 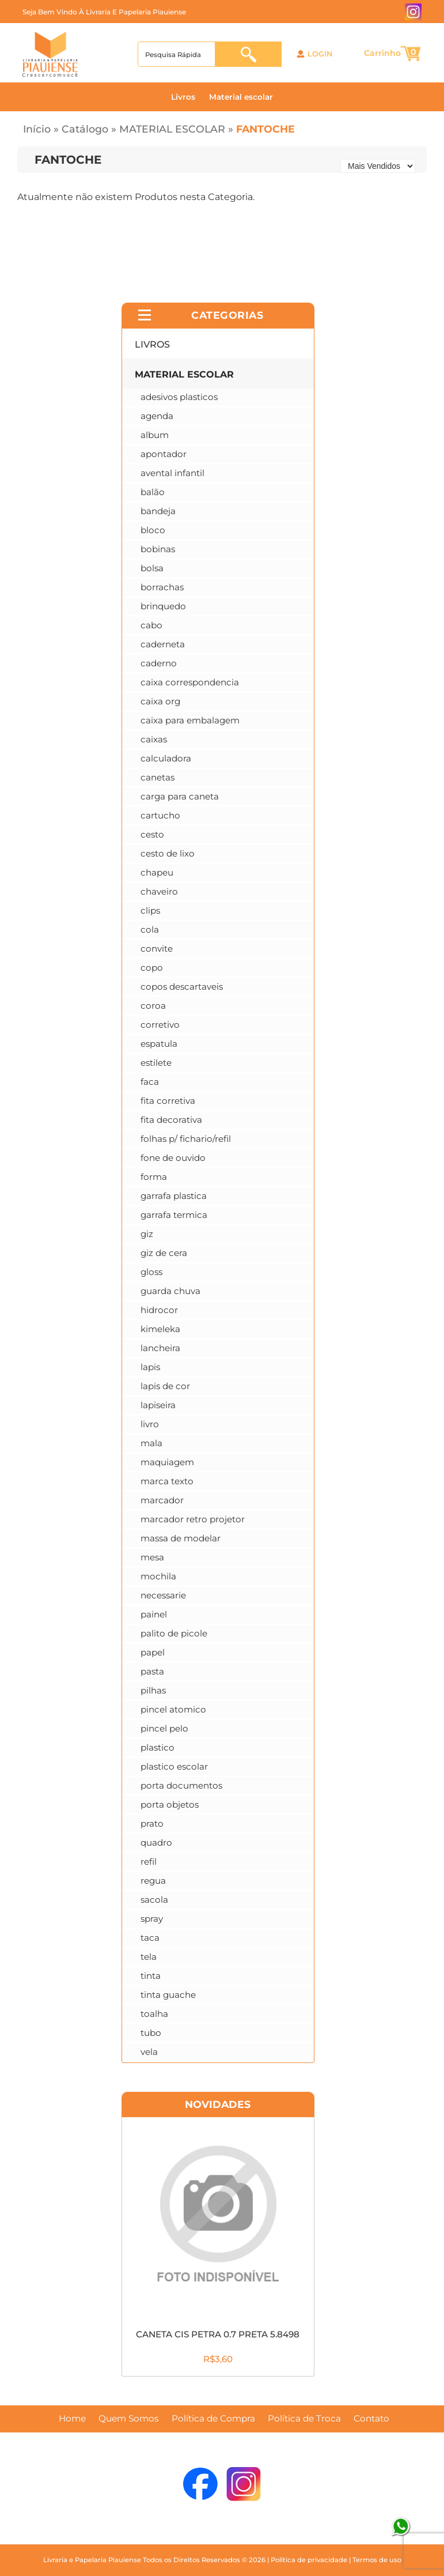 I want to click on TELA, so click(x=149, y=1956).